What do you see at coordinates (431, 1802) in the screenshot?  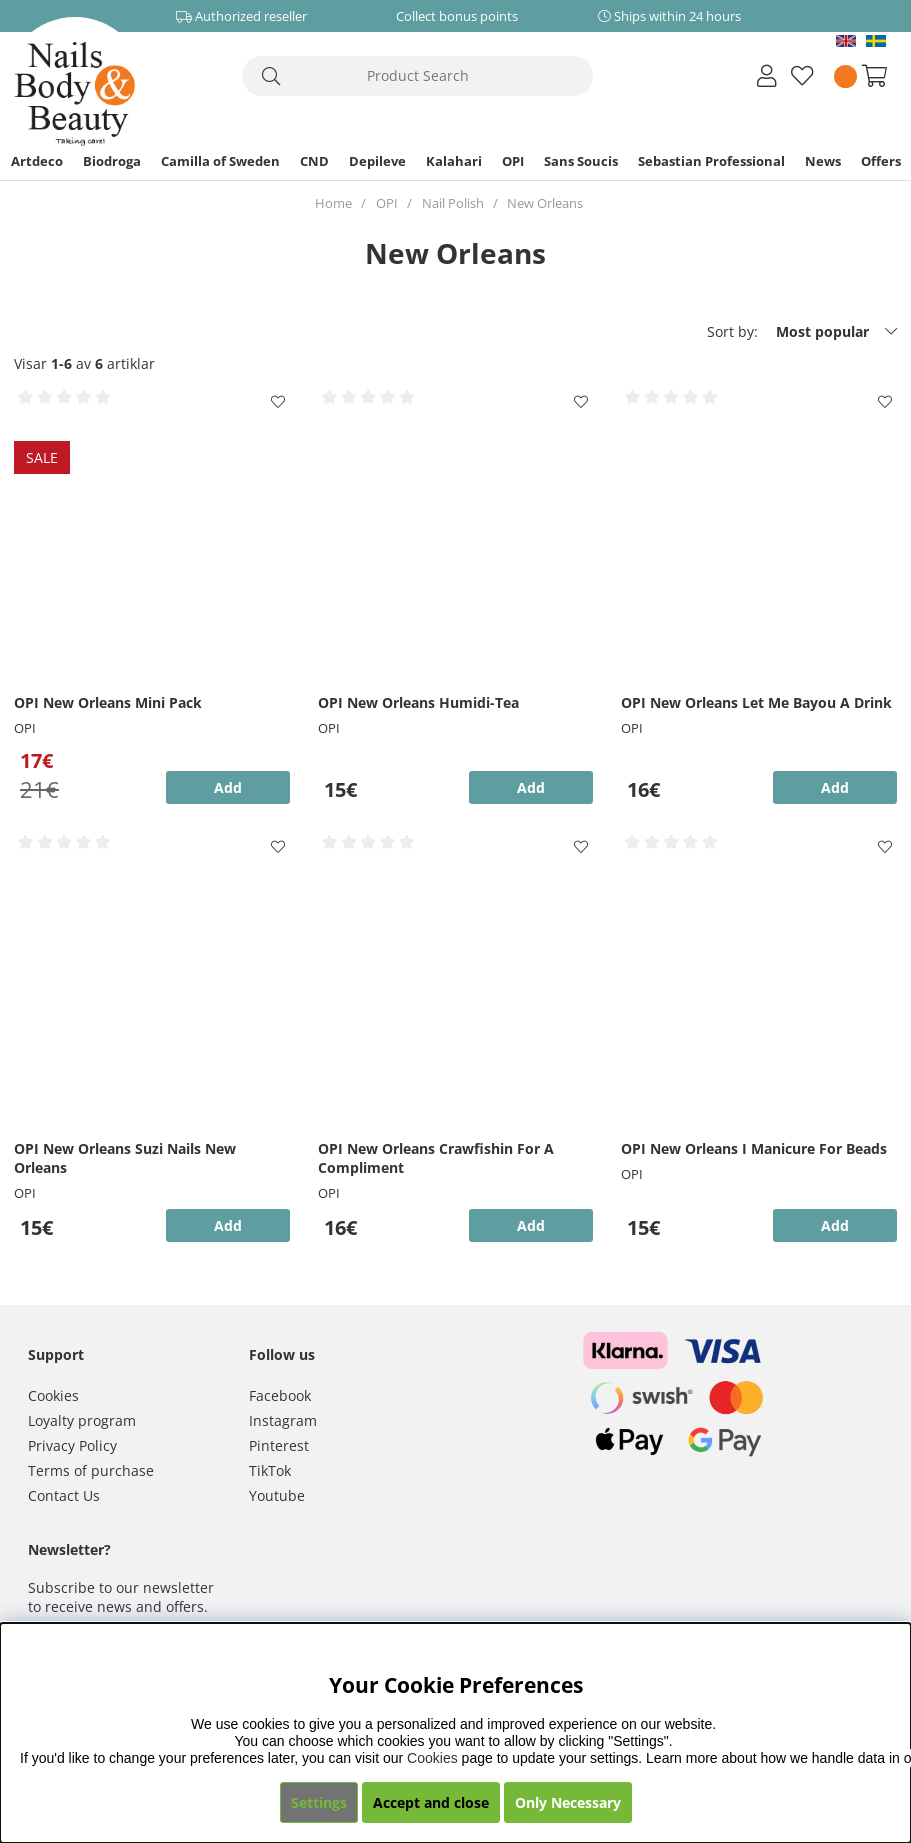 I see `Accept and close` at bounding box center [431, 1802].